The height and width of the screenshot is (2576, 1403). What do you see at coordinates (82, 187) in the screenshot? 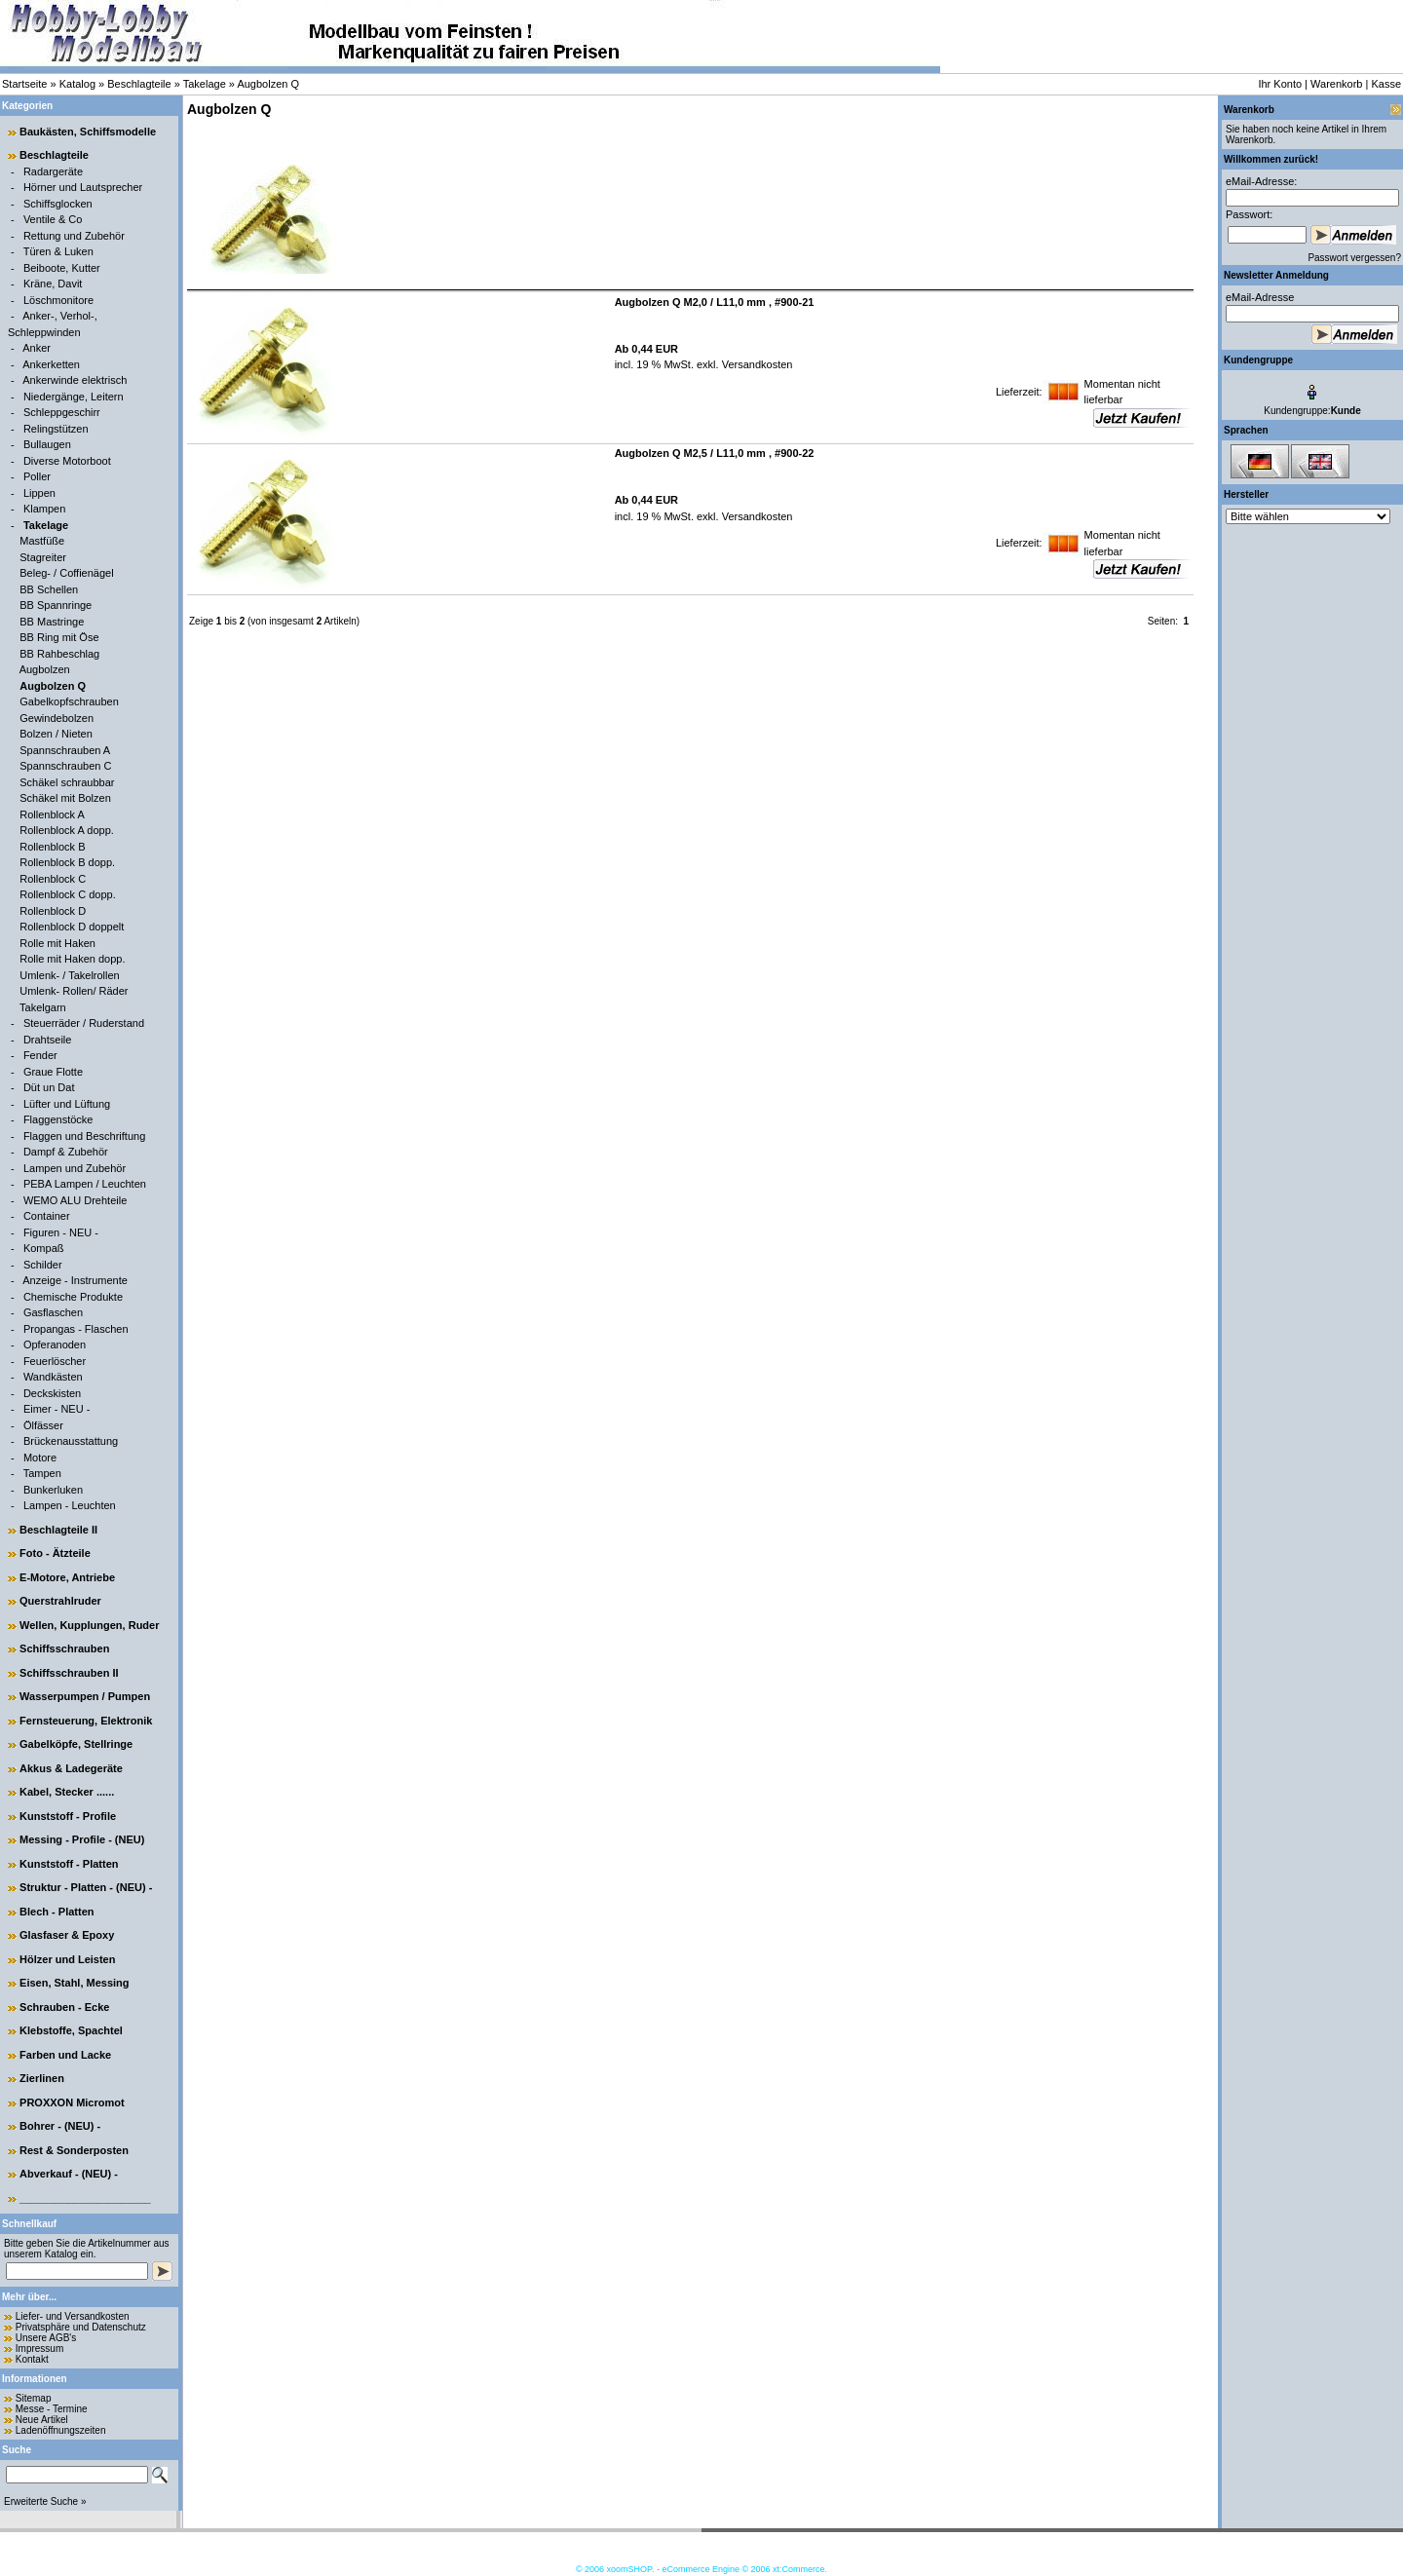
I see `Hörner und Lautsprecher` at bounding box center [82, 187].